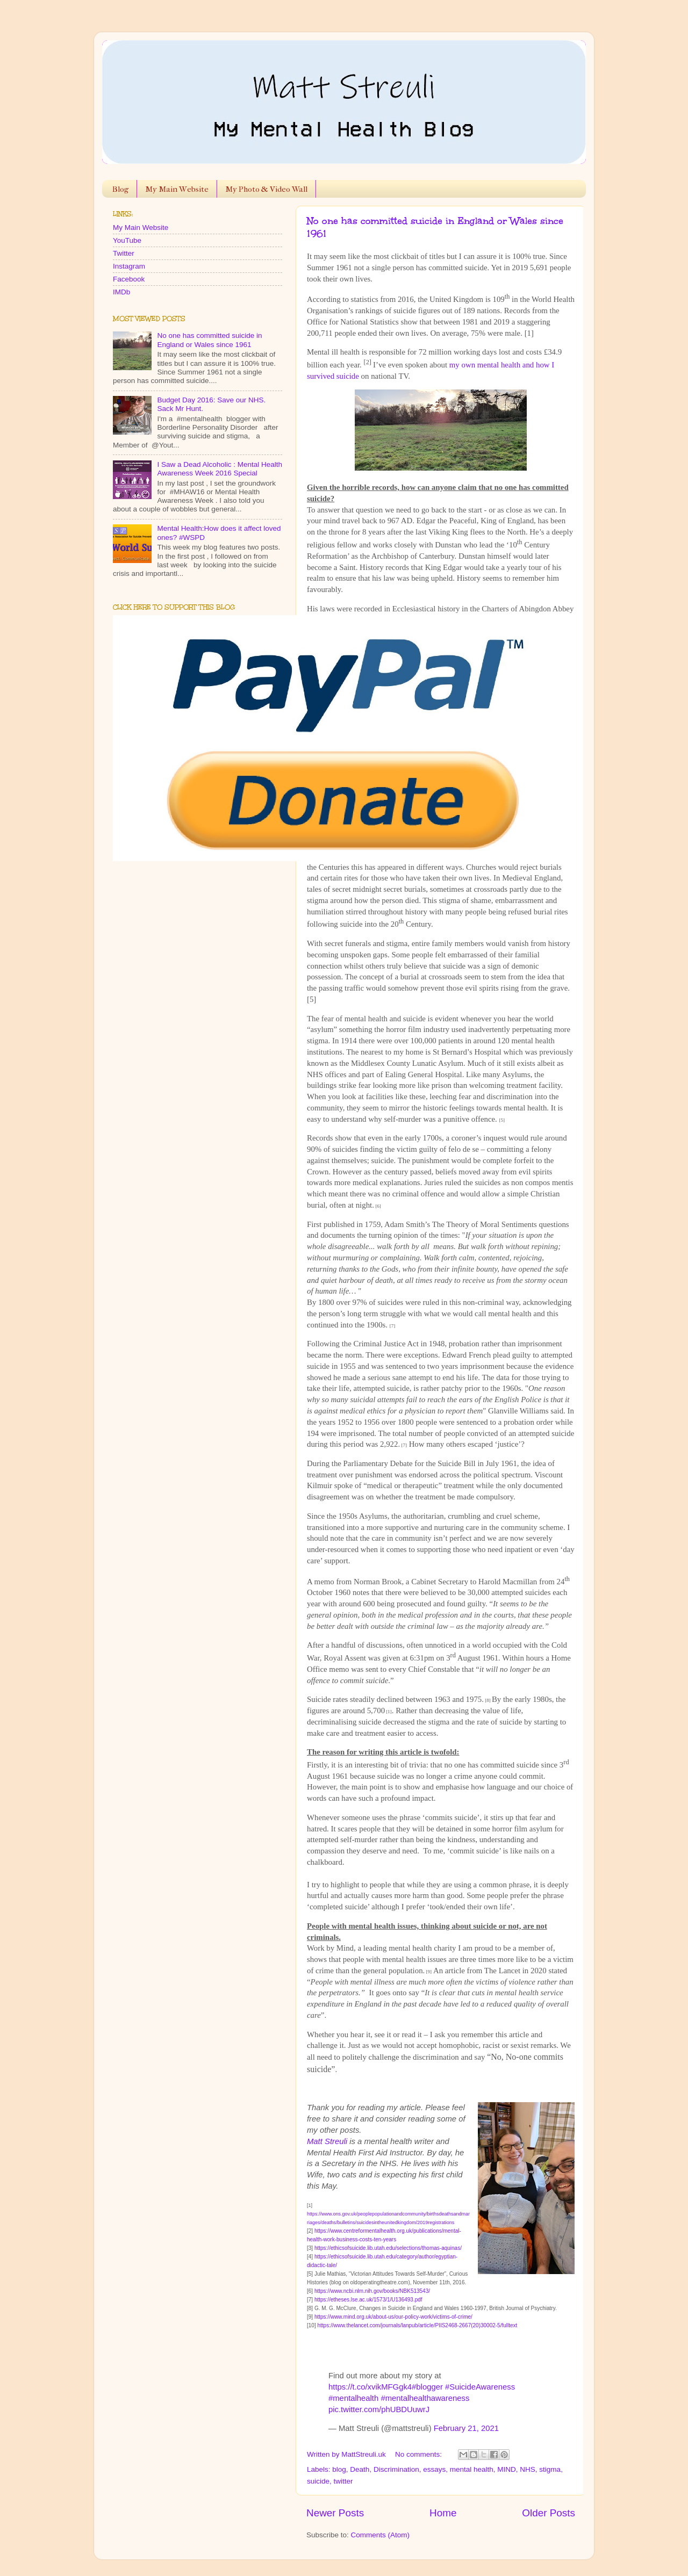  Describe the element at coordinates (419, 2454) in the screenshot. I see `No comments:` at that location.